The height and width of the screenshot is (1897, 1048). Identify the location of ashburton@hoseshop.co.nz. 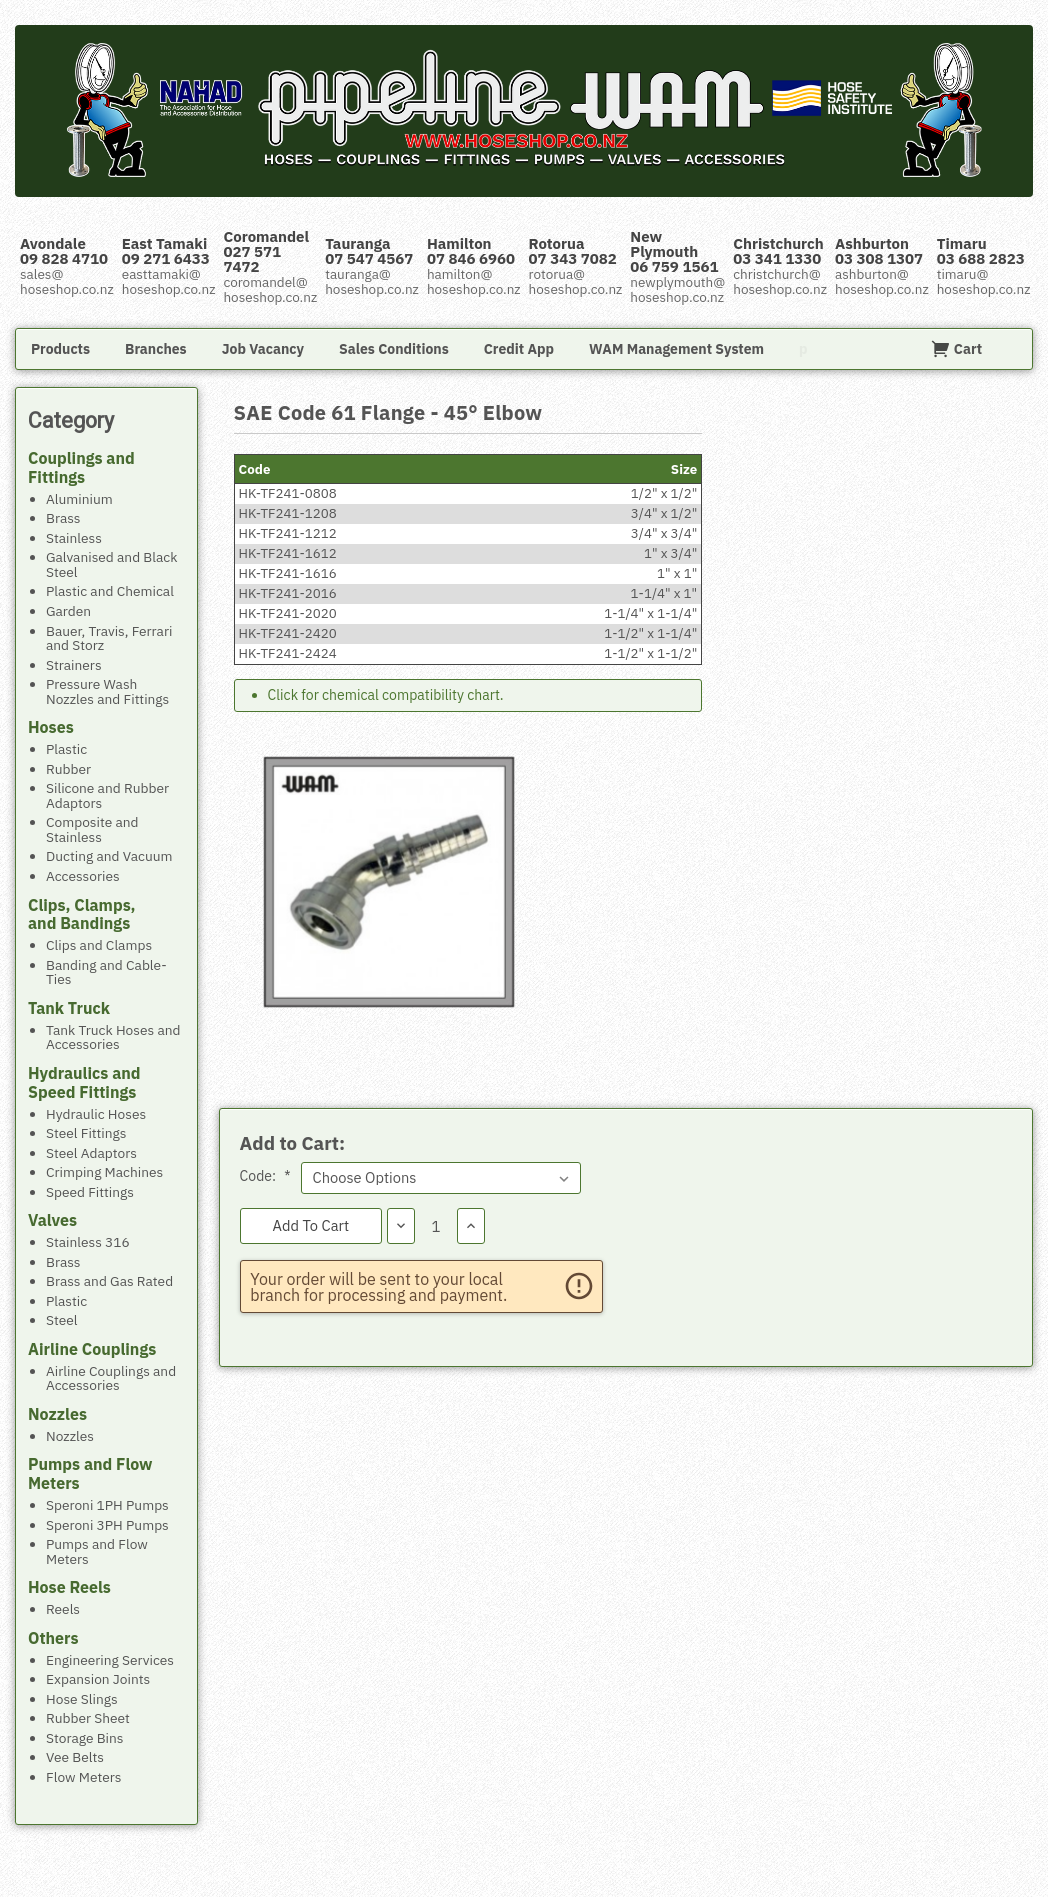
(882, 281).